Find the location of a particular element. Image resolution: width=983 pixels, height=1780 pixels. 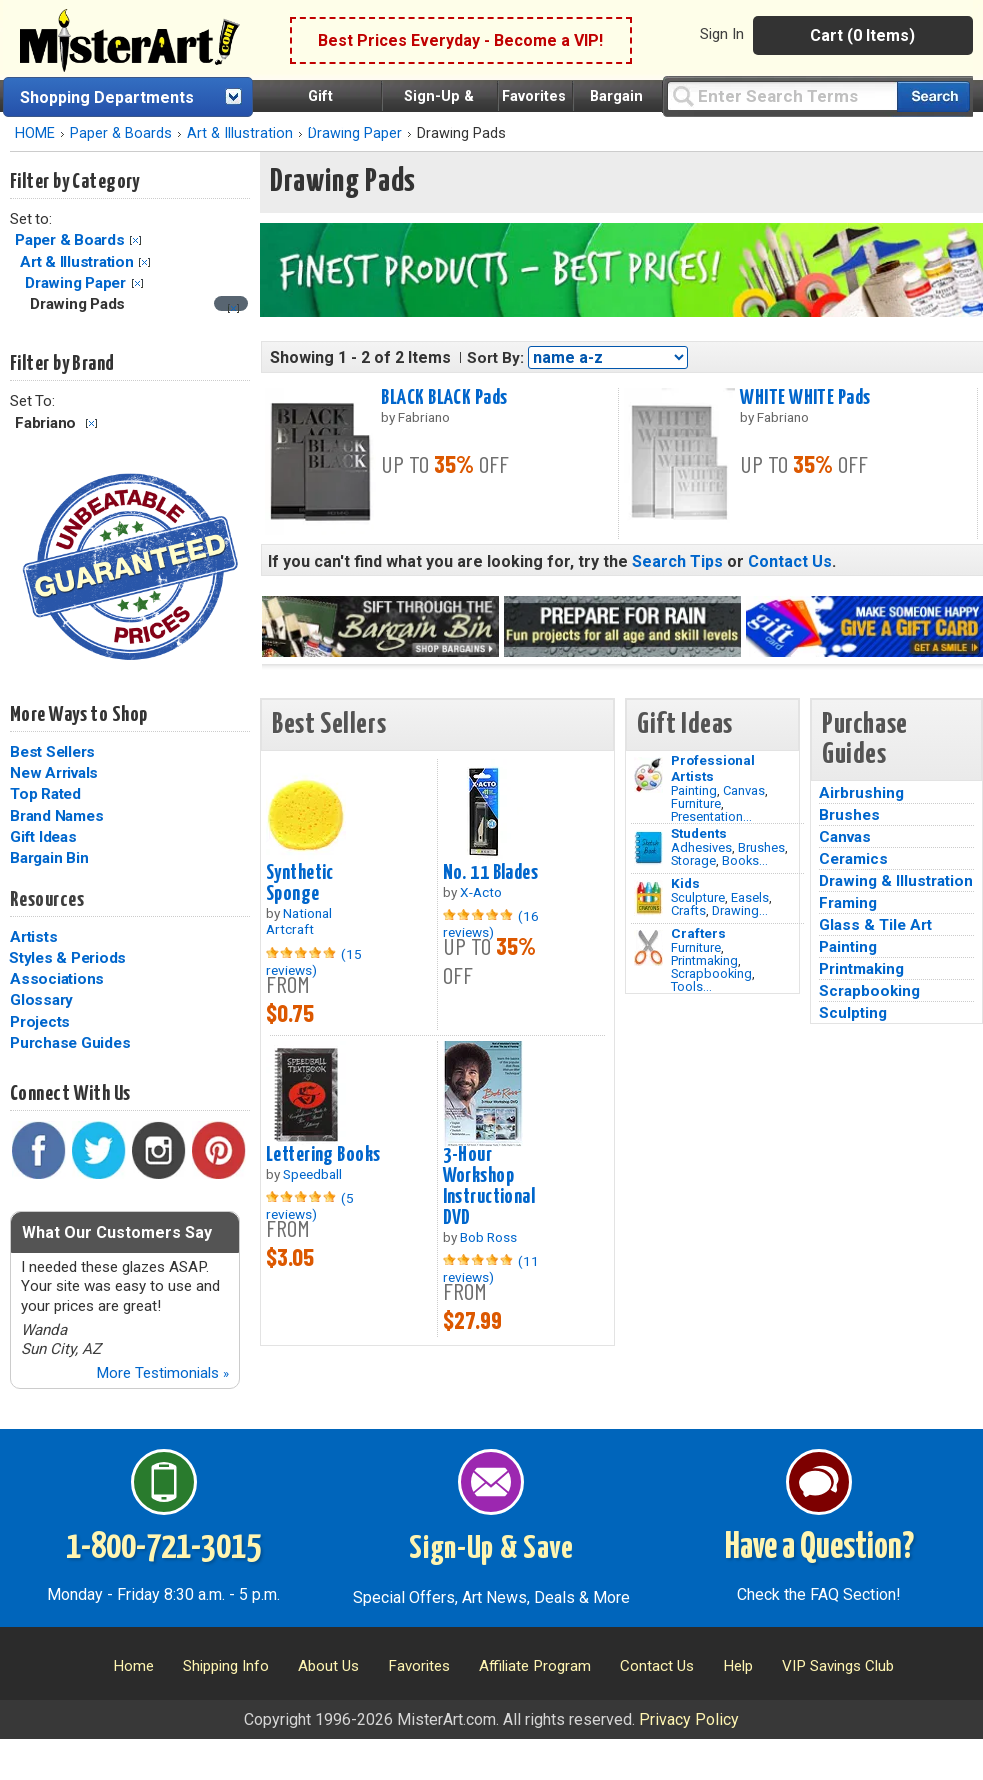

Art & Illustration is located at coordinates (240, 133).